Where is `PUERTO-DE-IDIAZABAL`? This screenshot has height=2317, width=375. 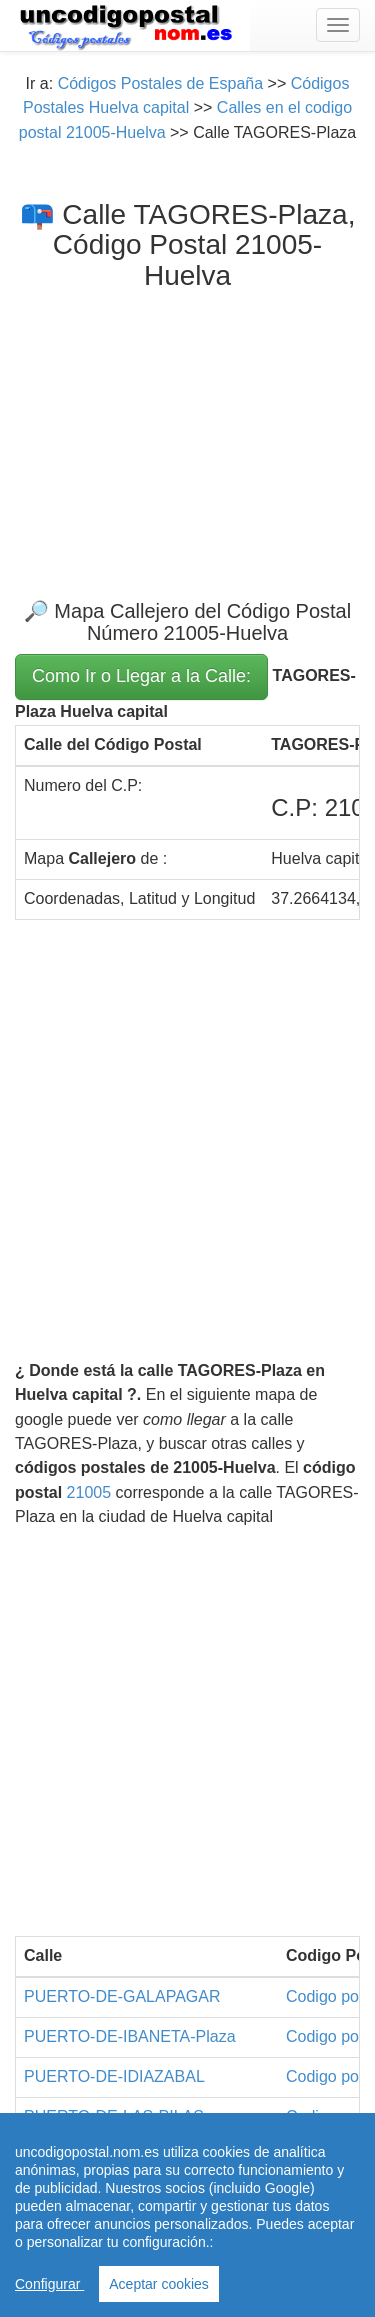
PUERTO-DE-IDIAZABAL is located at coordinates (114, 2076).